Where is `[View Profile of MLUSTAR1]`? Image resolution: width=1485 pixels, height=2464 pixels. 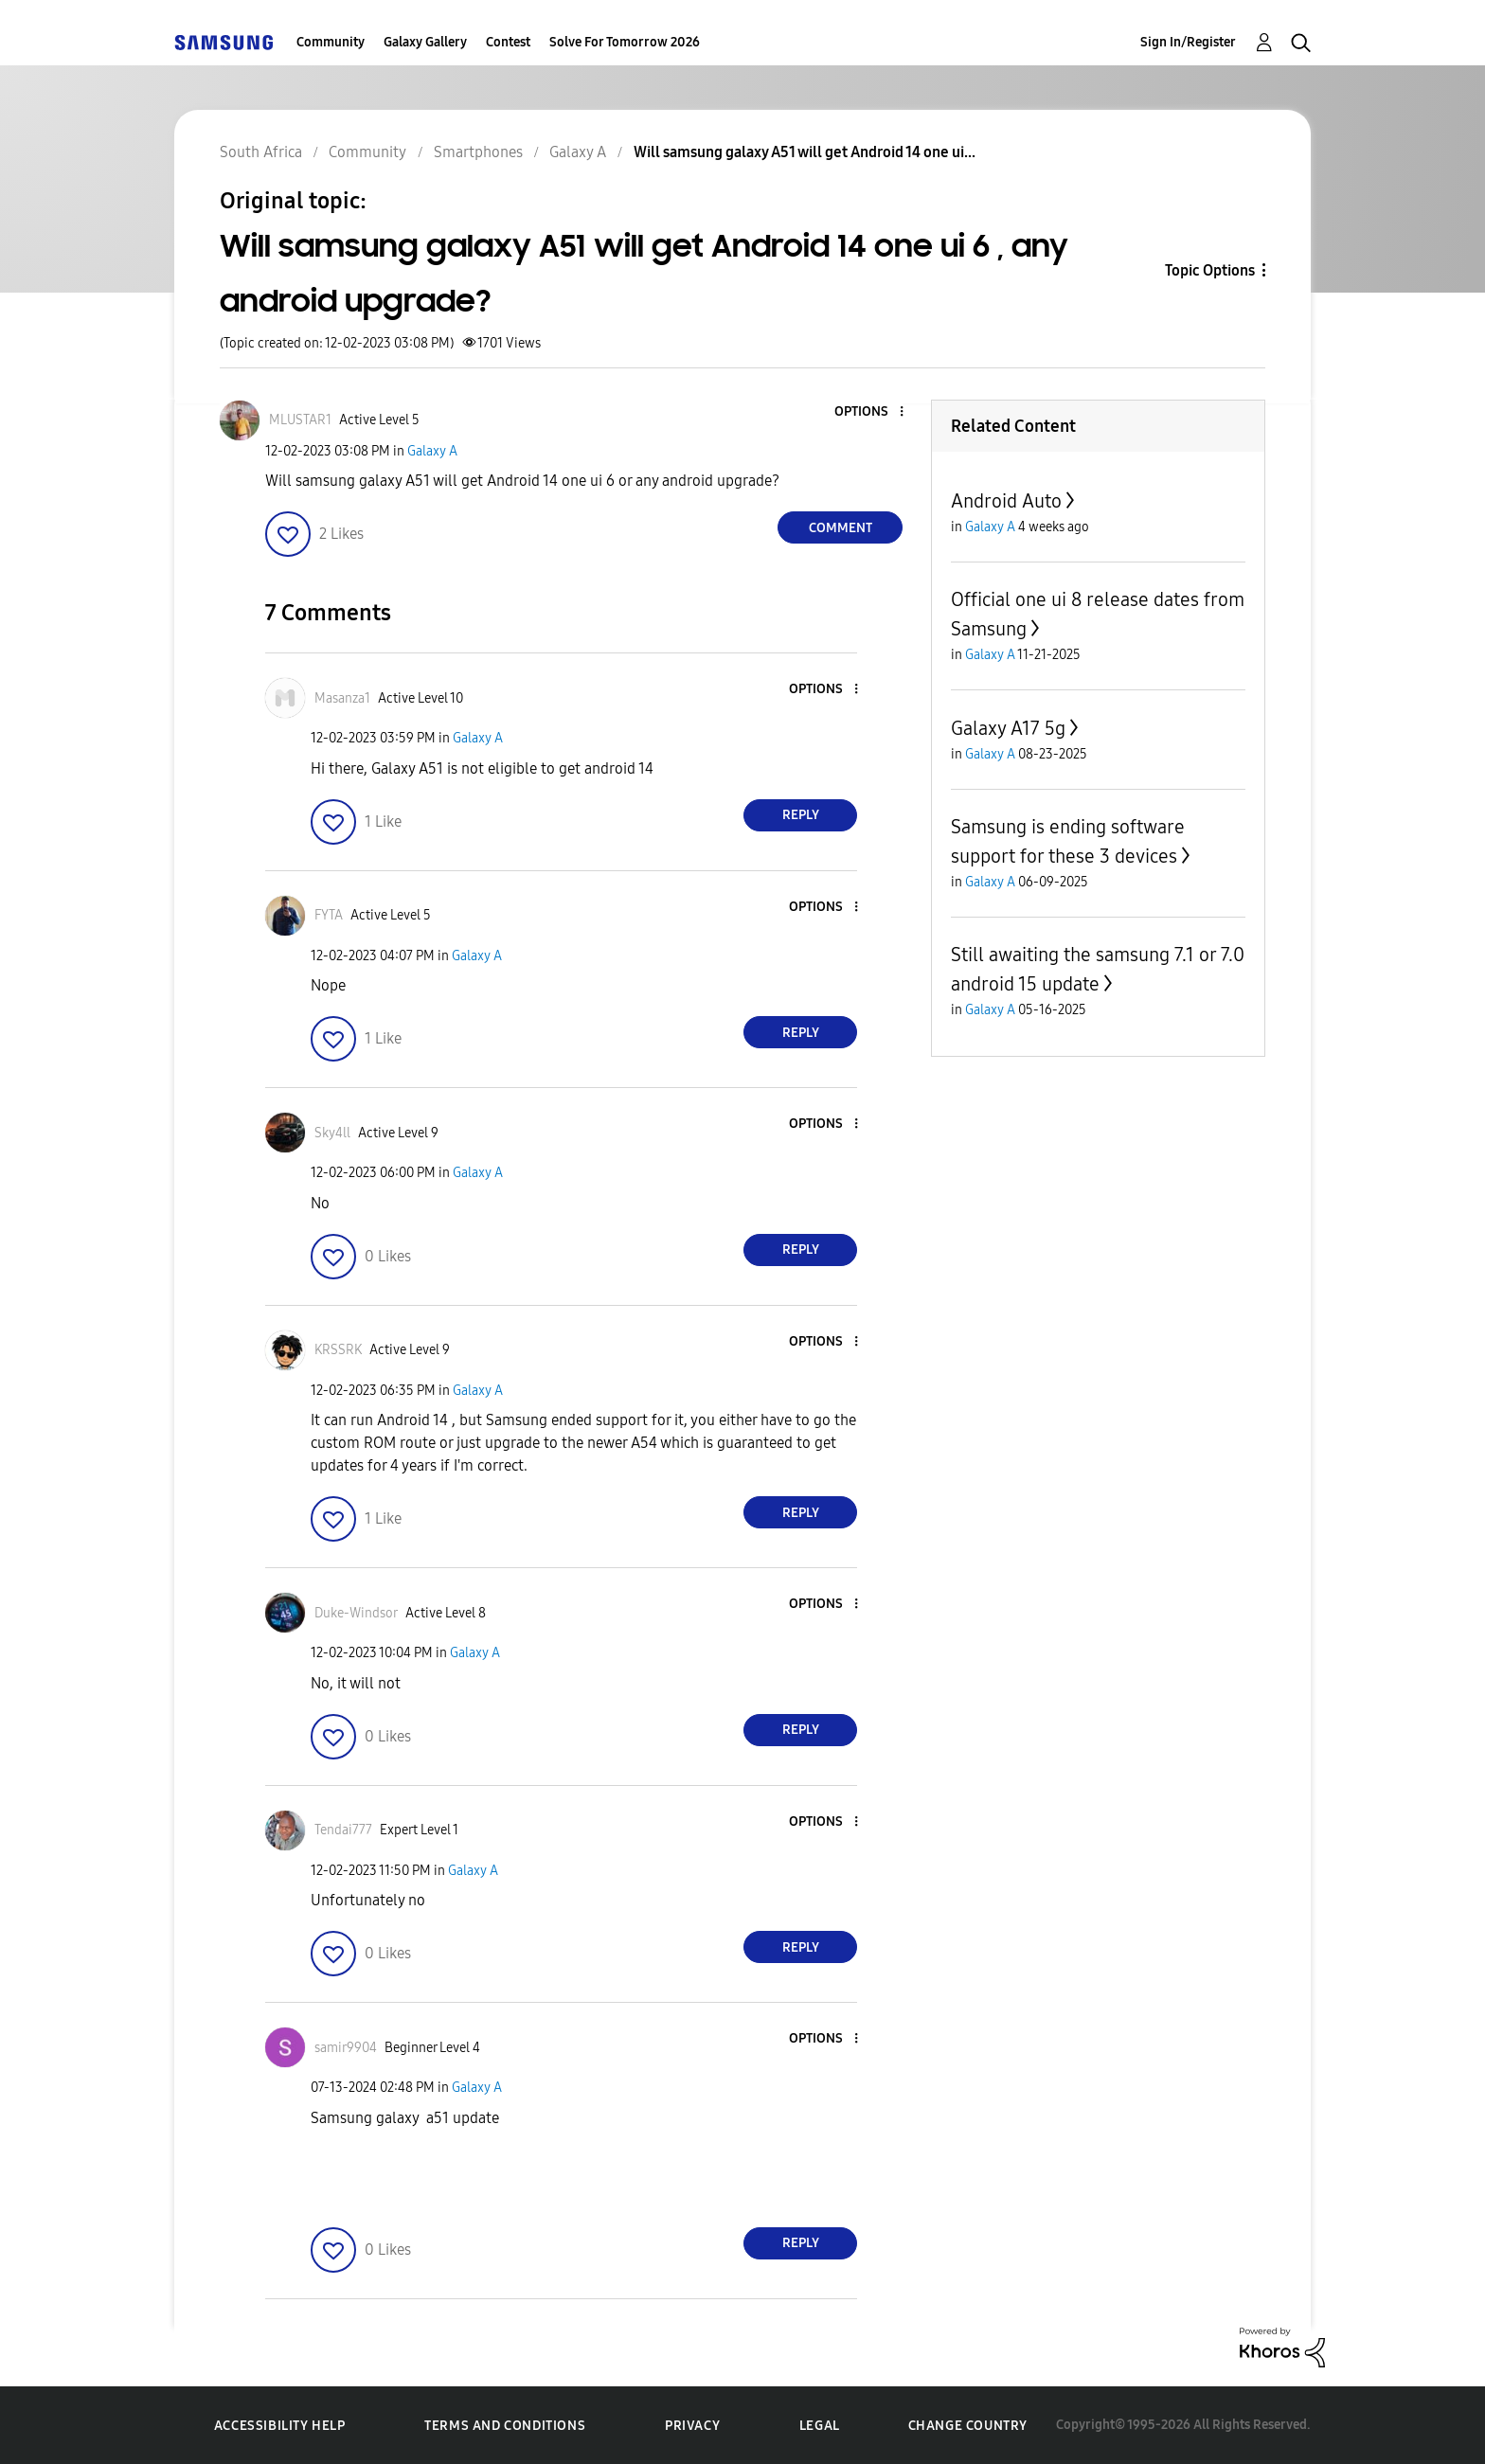 [View Profile of MLUSTAR1] is located at coordinates (300, 420).